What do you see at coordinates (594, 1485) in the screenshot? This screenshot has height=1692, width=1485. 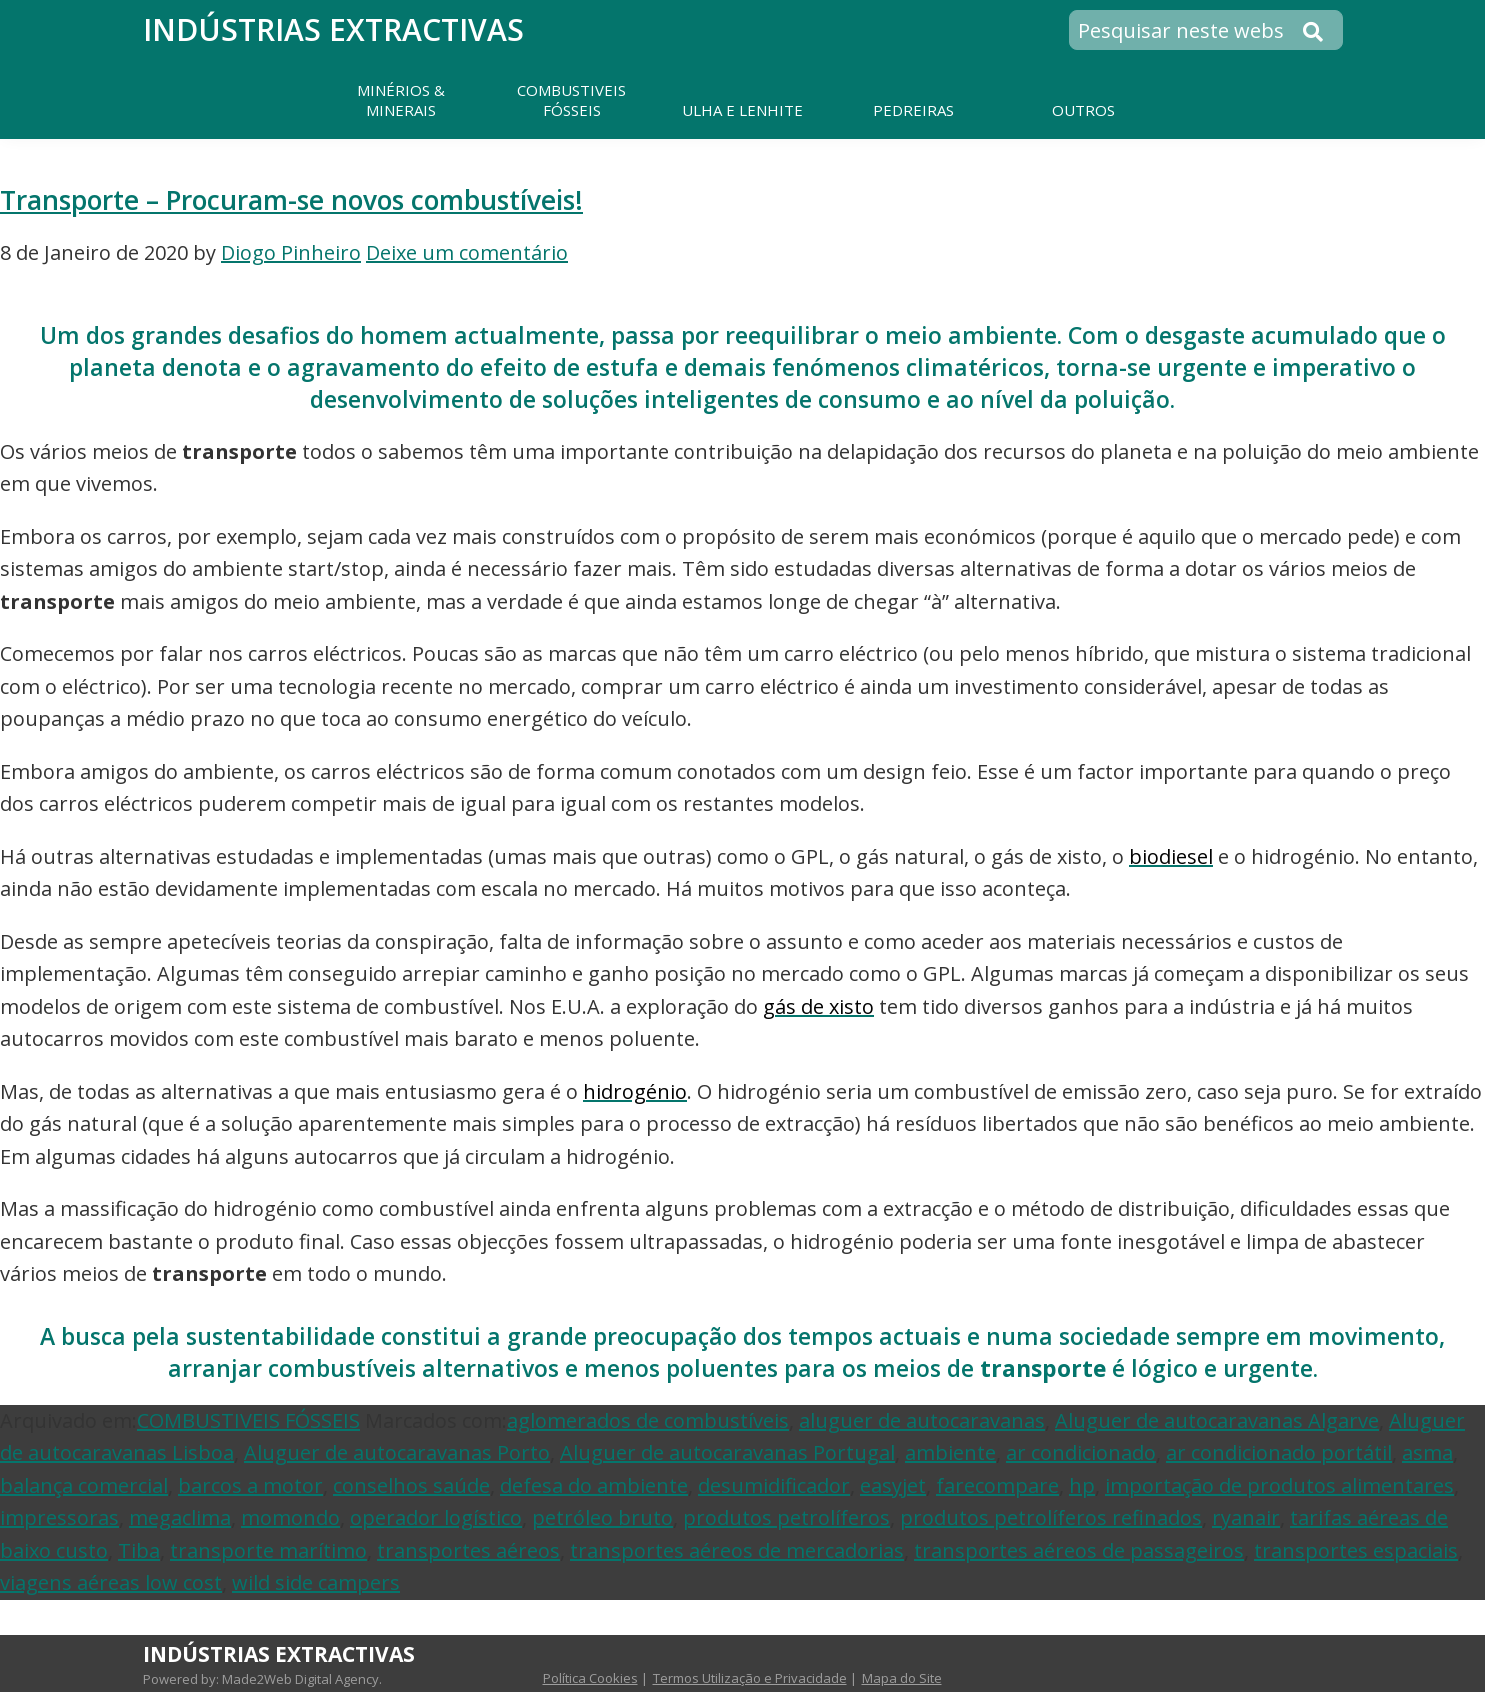 I see `defesa do ambiente` at bounding box center [594, 1485].